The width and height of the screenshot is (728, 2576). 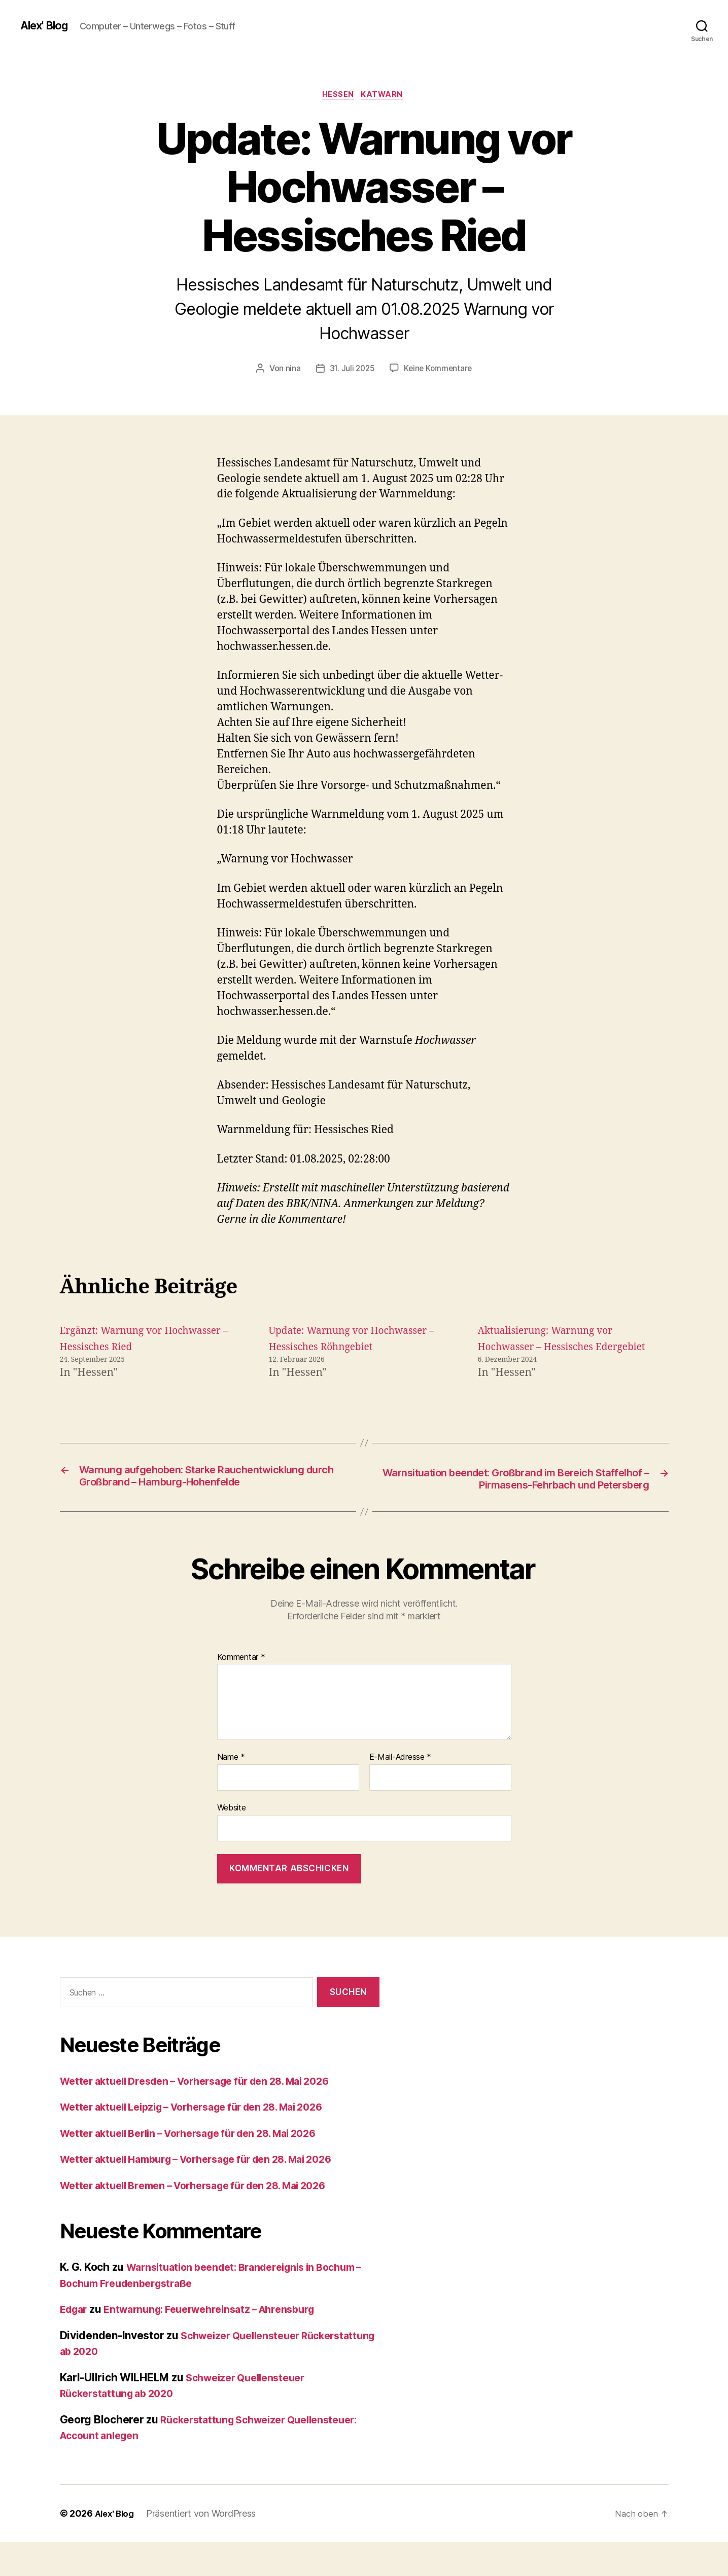 I want to click on E-Mail-Adresse, so click(x=400, y=1791).